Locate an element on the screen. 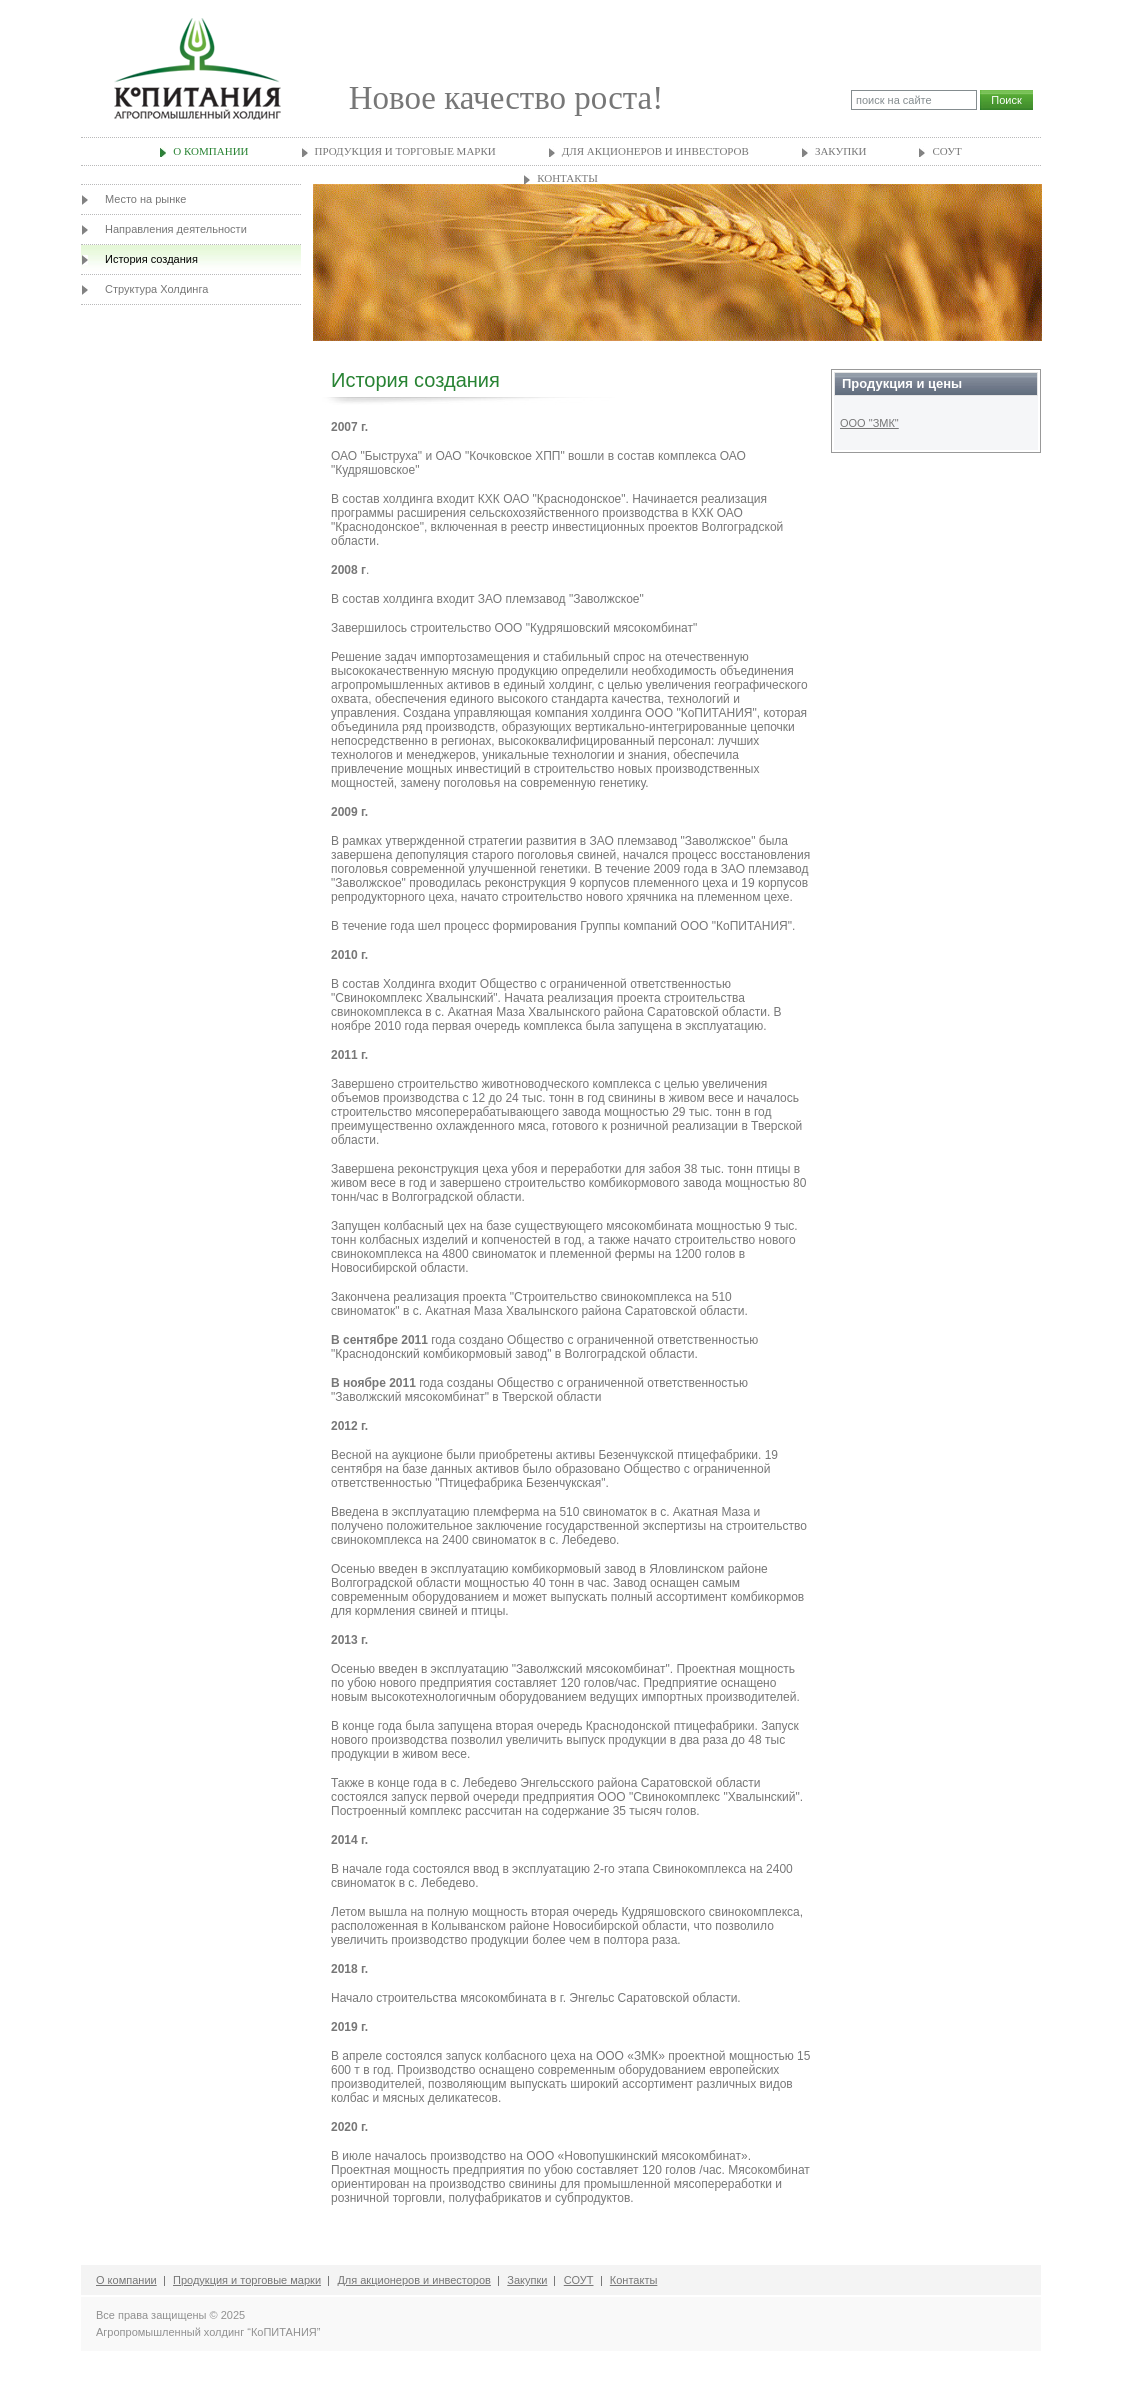 The height and width of the screenshot is (2385, 1122). О компании is located at coordinates (210, 151).